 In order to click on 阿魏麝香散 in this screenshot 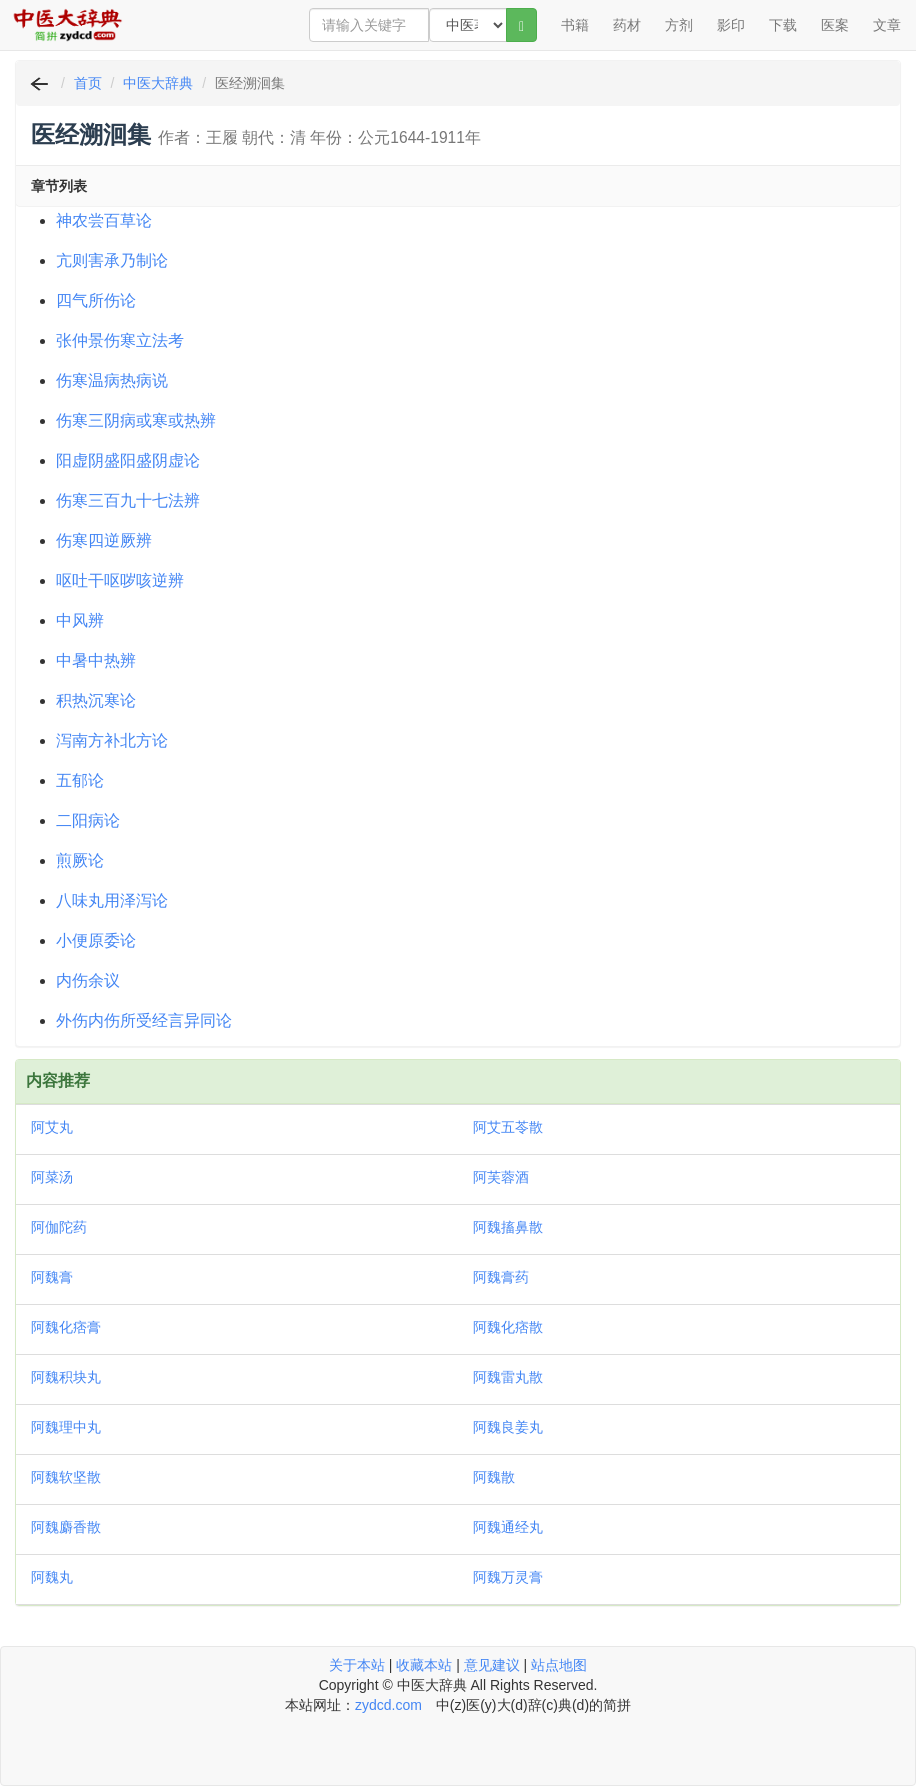, I will do `click(66, 1527)`.